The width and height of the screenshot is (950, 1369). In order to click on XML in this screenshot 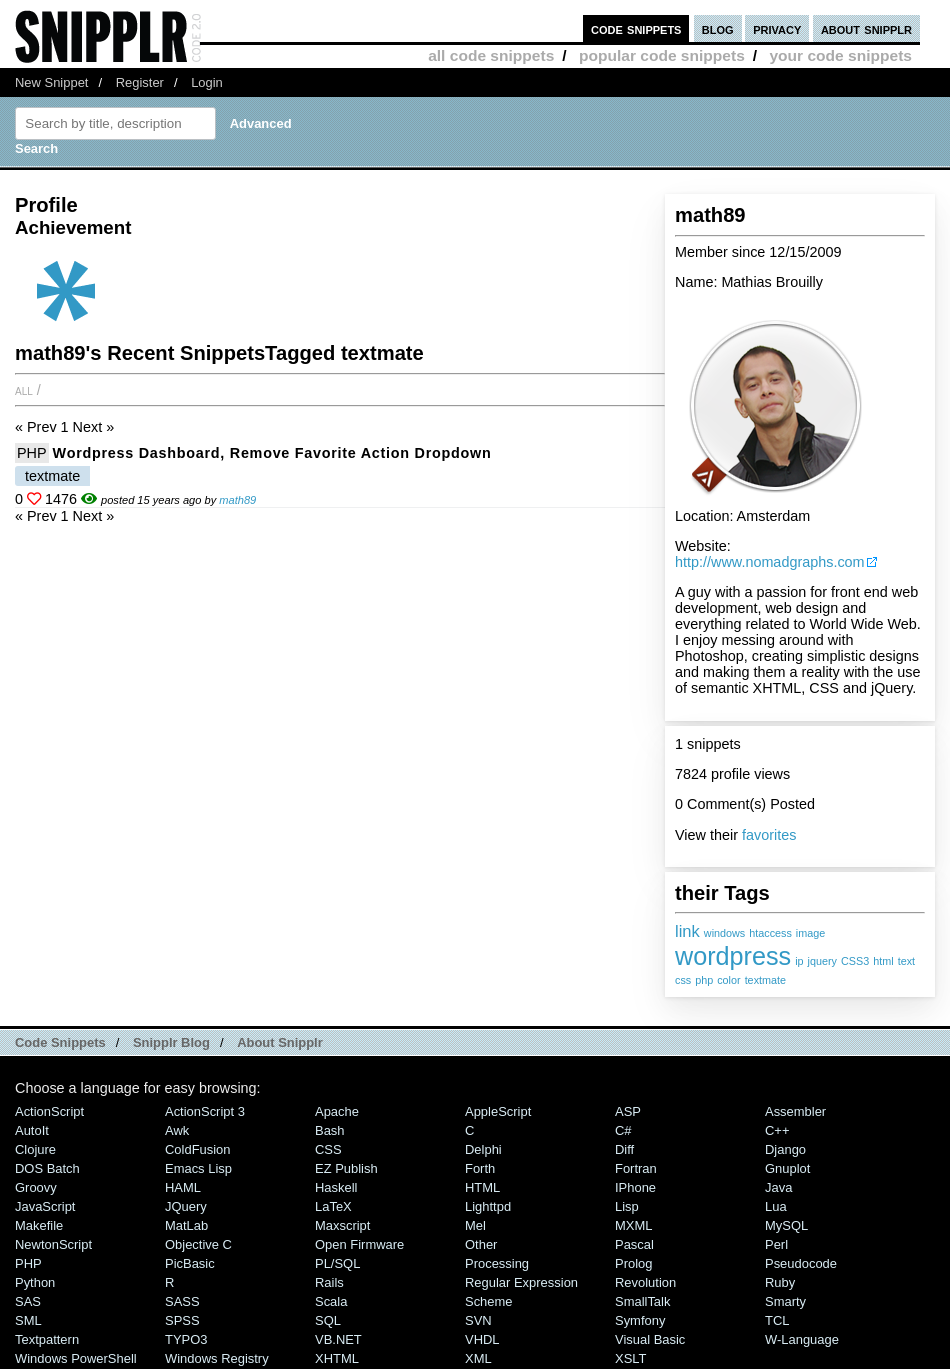, I will do `click(478, 1358)`.